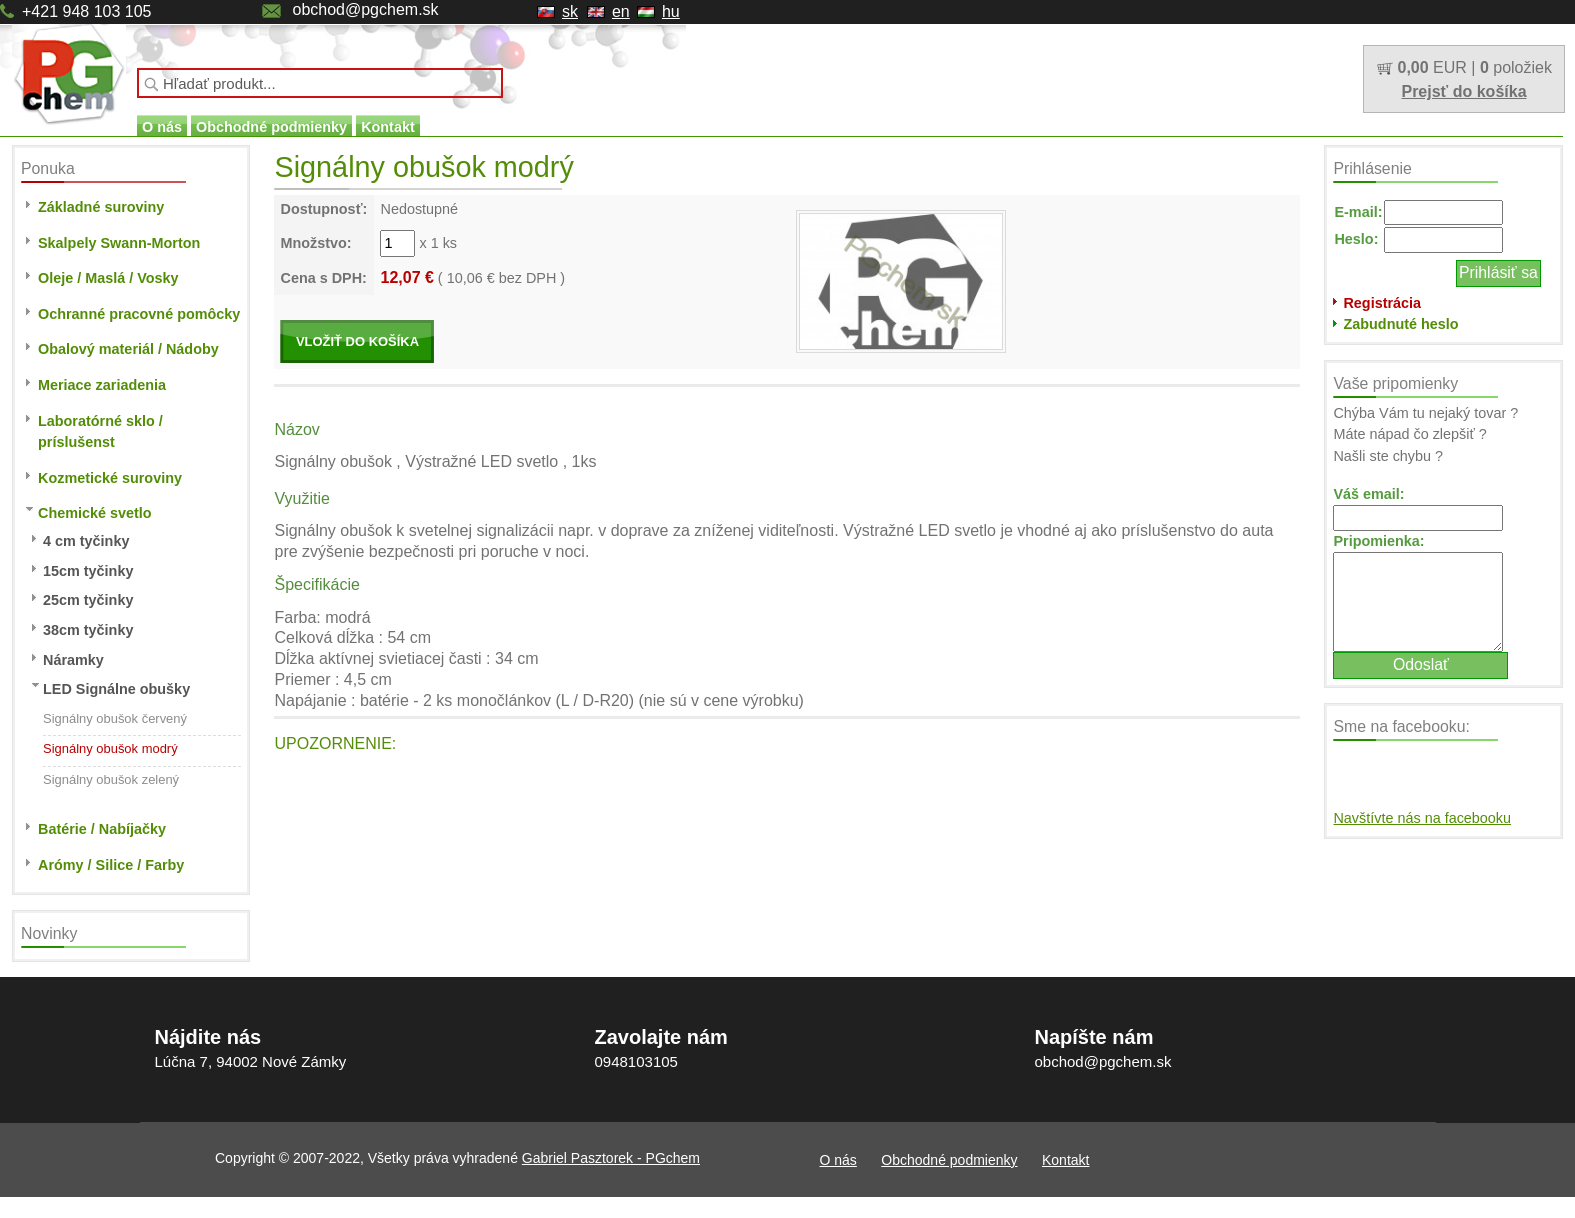 The image size is (1575, 1218). What do you see at coordinates (320, 83) in the screenshot?
I see `[textbox]` at bounding box center [320, 83].